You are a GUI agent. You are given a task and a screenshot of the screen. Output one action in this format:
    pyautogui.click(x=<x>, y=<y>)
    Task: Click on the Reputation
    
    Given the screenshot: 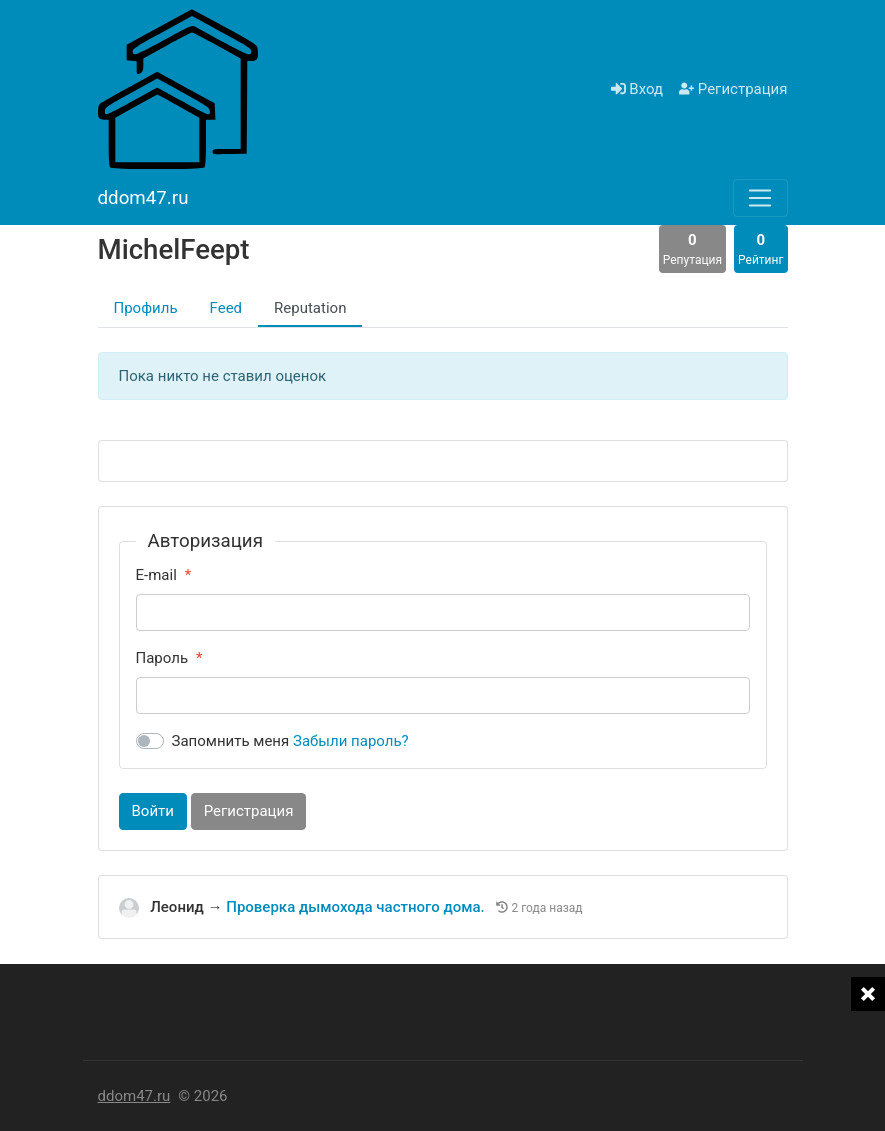 What is the action you would take?
    pyautogui.click(x=310, y=308)
    